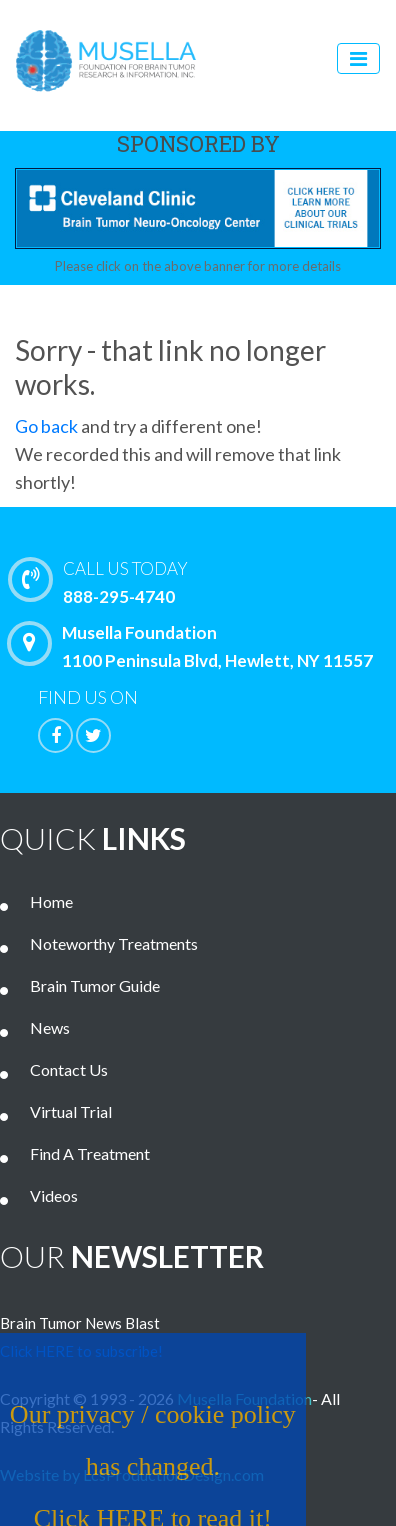  What do you see at coordinates (50, 1027) in the screenshot?
I see `News` at bounding box center [50, 1027].